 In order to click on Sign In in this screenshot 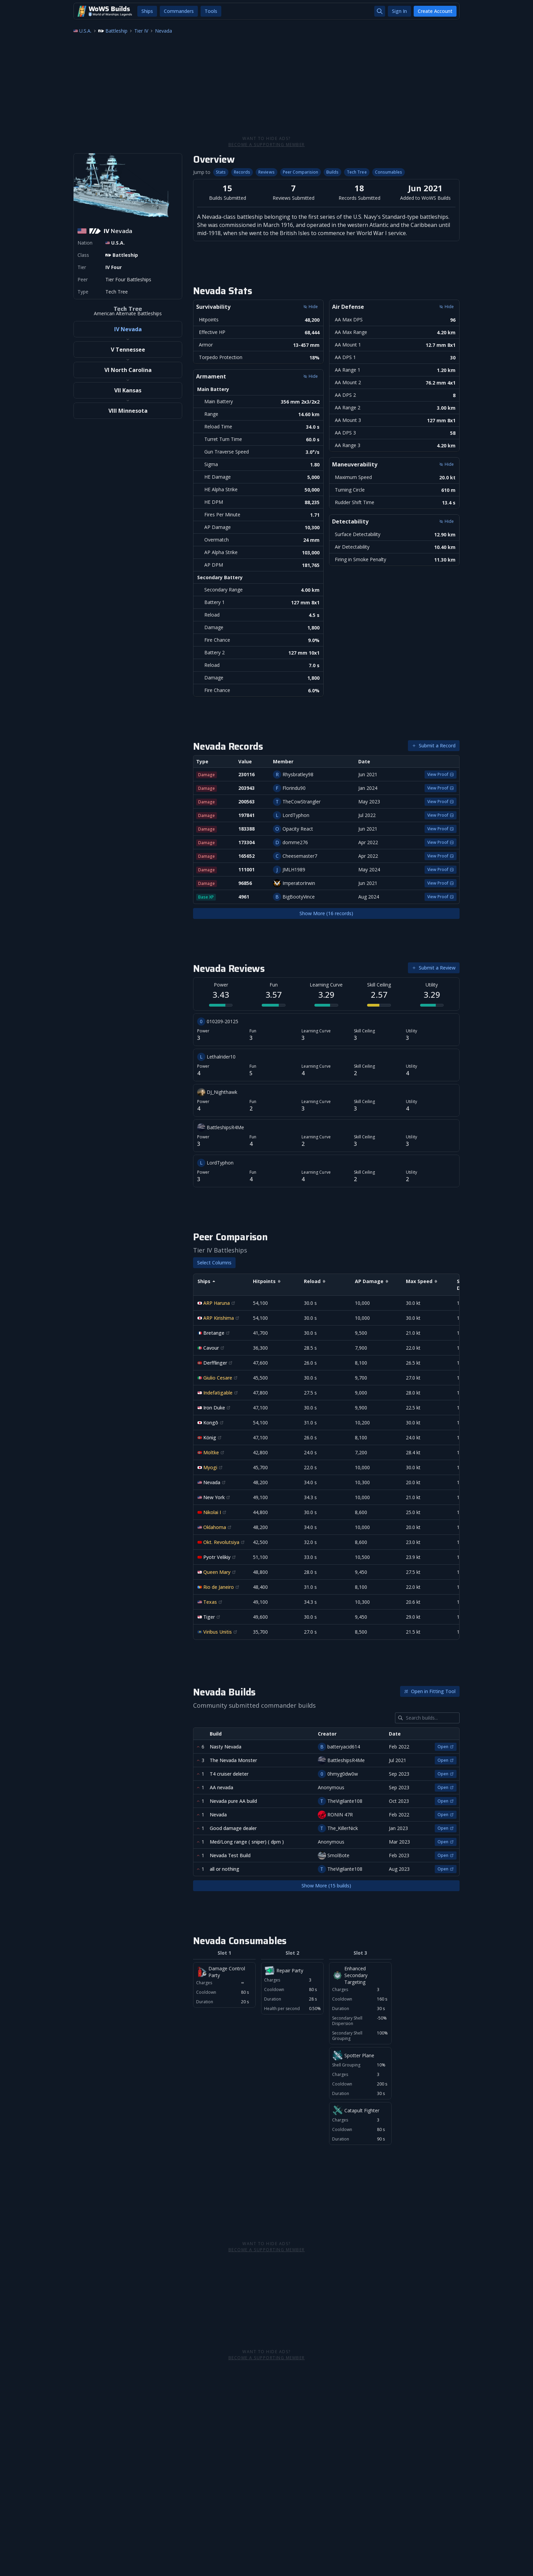, I will do `click(399, 11)`.